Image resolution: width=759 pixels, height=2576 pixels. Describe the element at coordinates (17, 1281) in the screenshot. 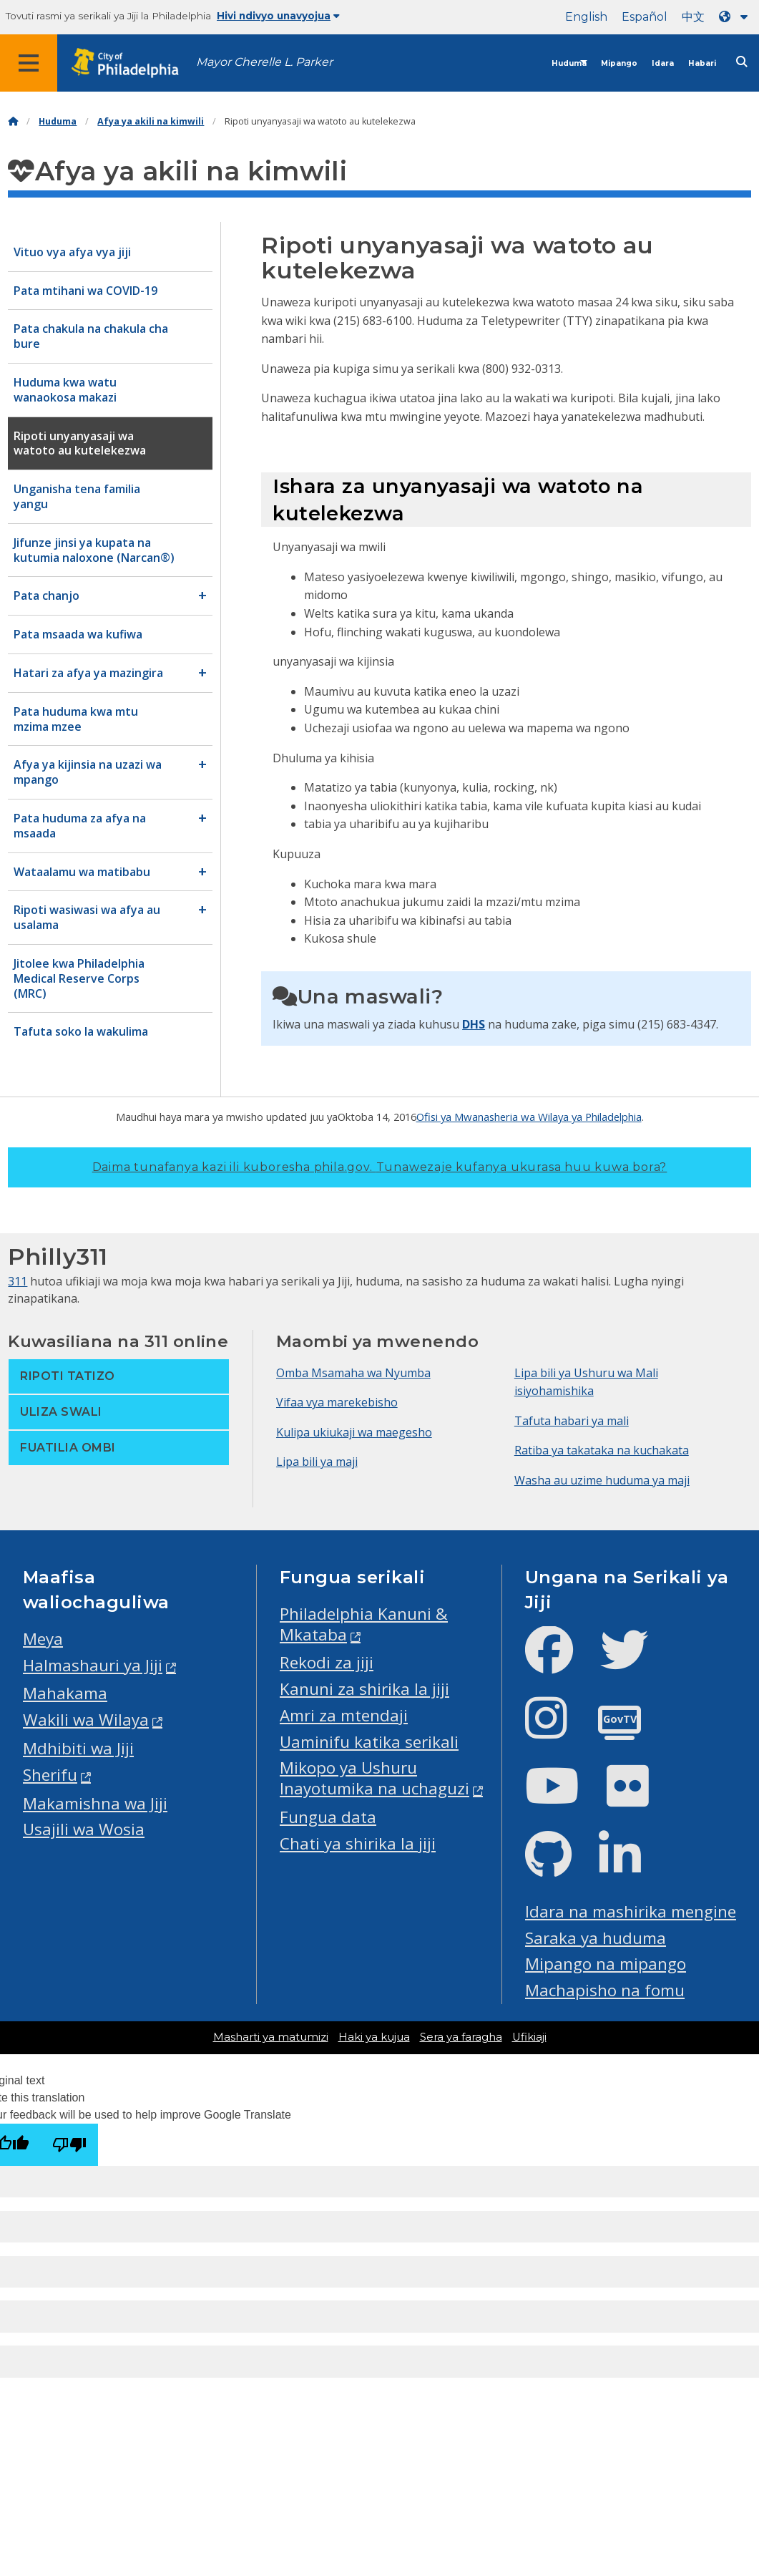

I see `311 [Philly 311]` at that location.